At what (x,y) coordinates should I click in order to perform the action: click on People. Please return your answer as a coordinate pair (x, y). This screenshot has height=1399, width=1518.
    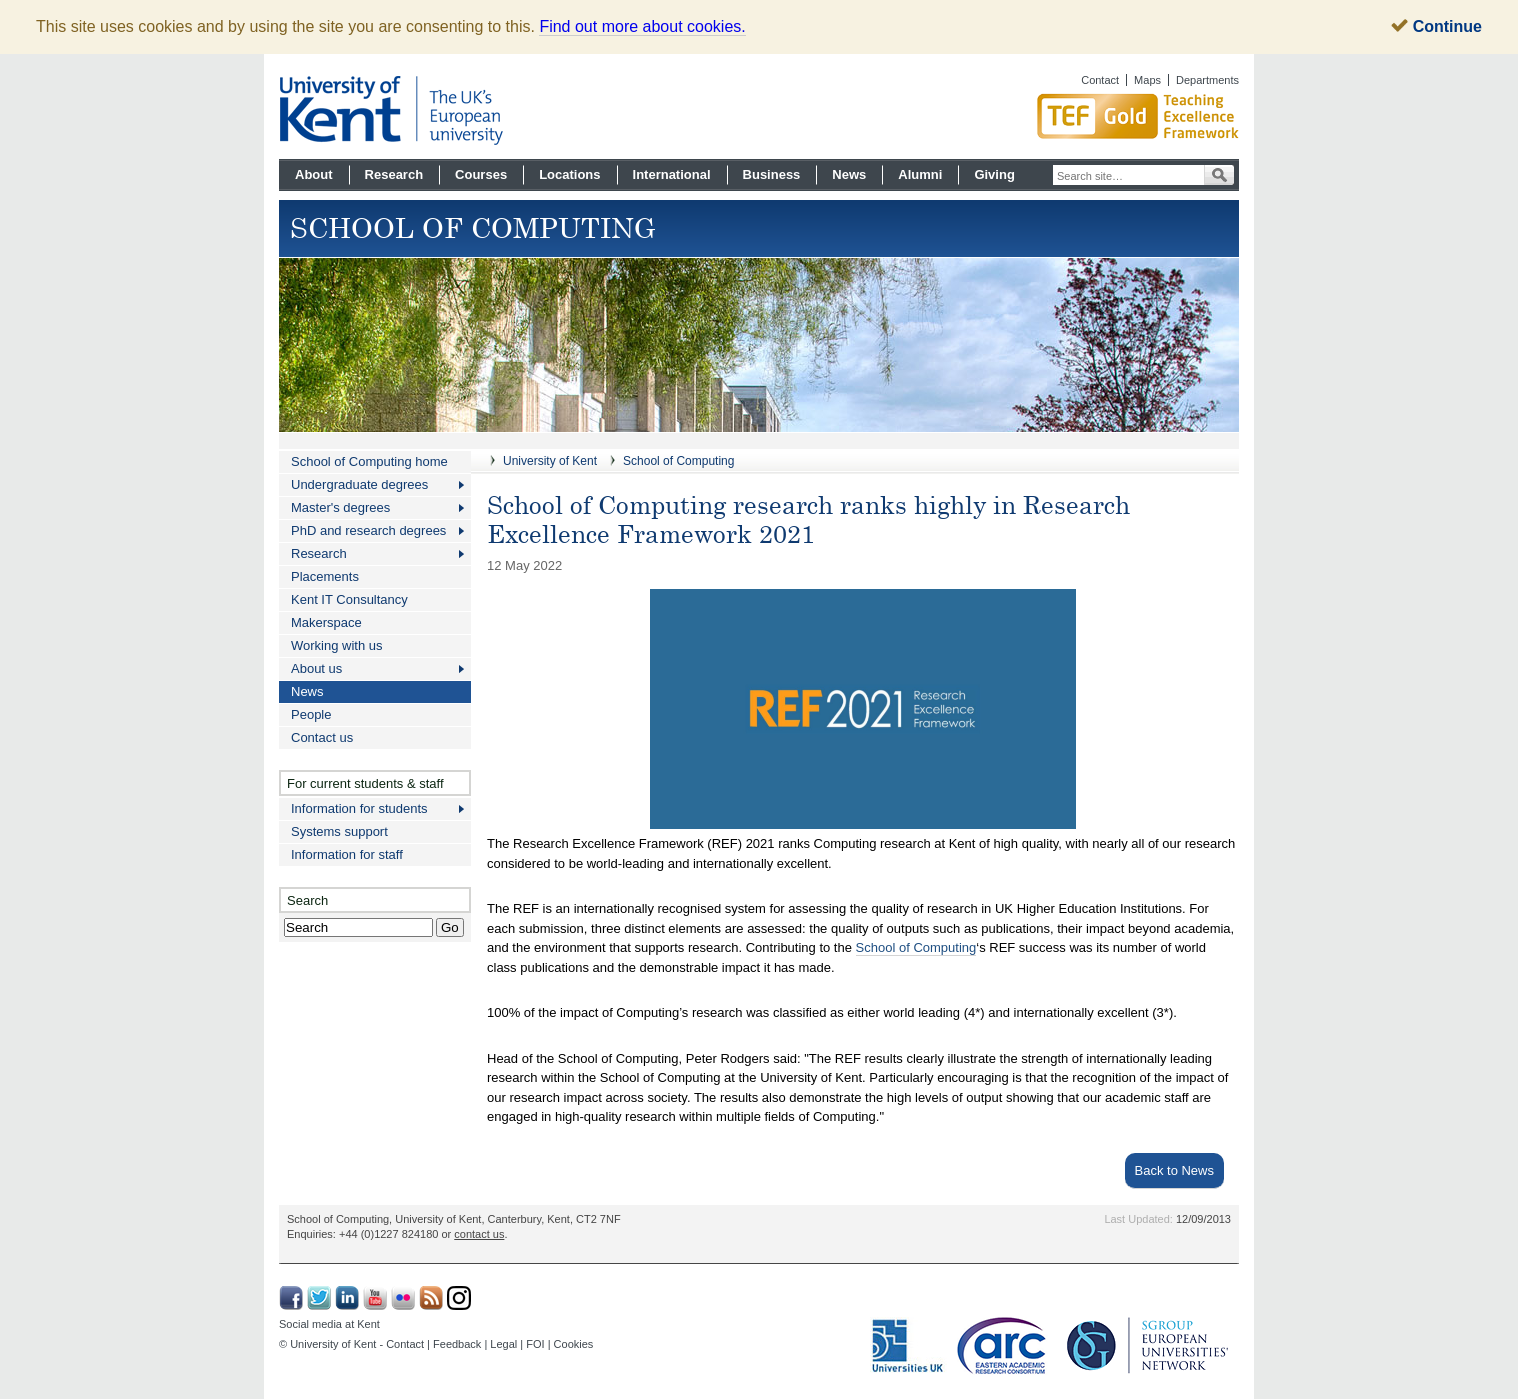
    Looking at the image, I should click on (311, 714).